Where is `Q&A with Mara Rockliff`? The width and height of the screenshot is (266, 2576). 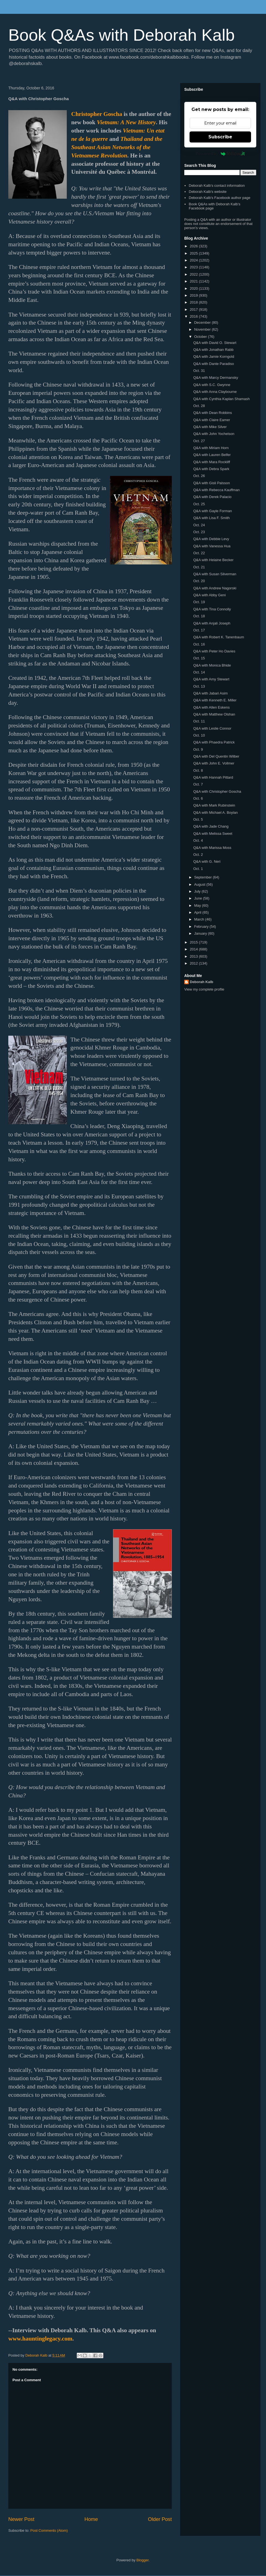
Q&A with Mara Rockliff is located at coordinates (211, 462).